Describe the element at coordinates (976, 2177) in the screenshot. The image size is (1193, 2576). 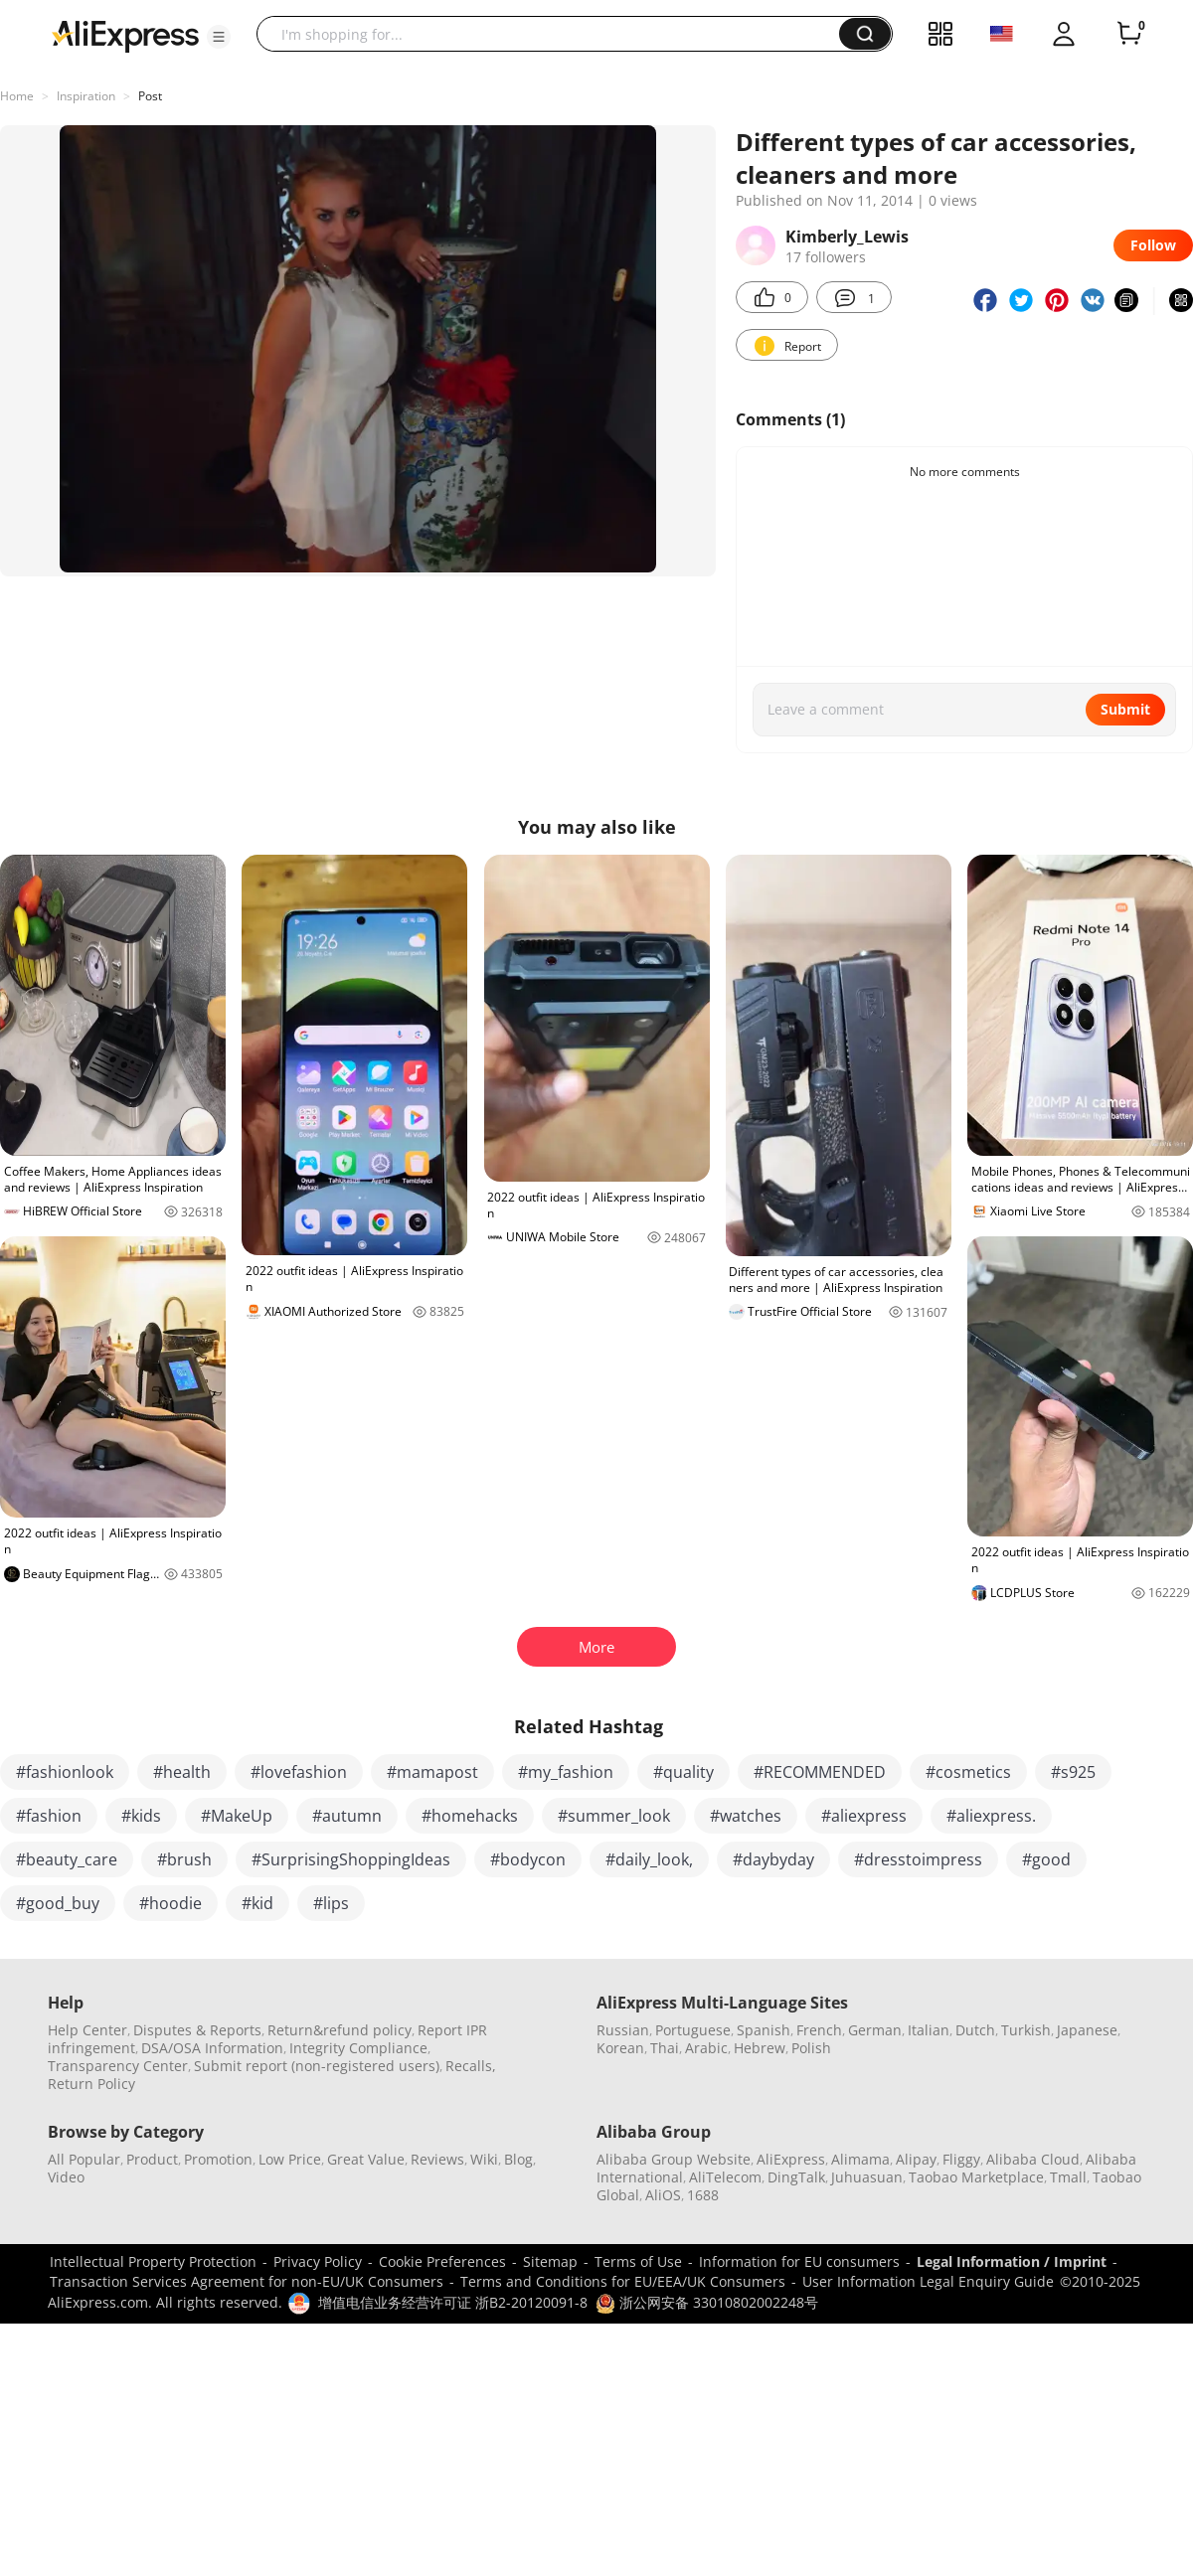
I see `Taobao Marketplace` at that location.